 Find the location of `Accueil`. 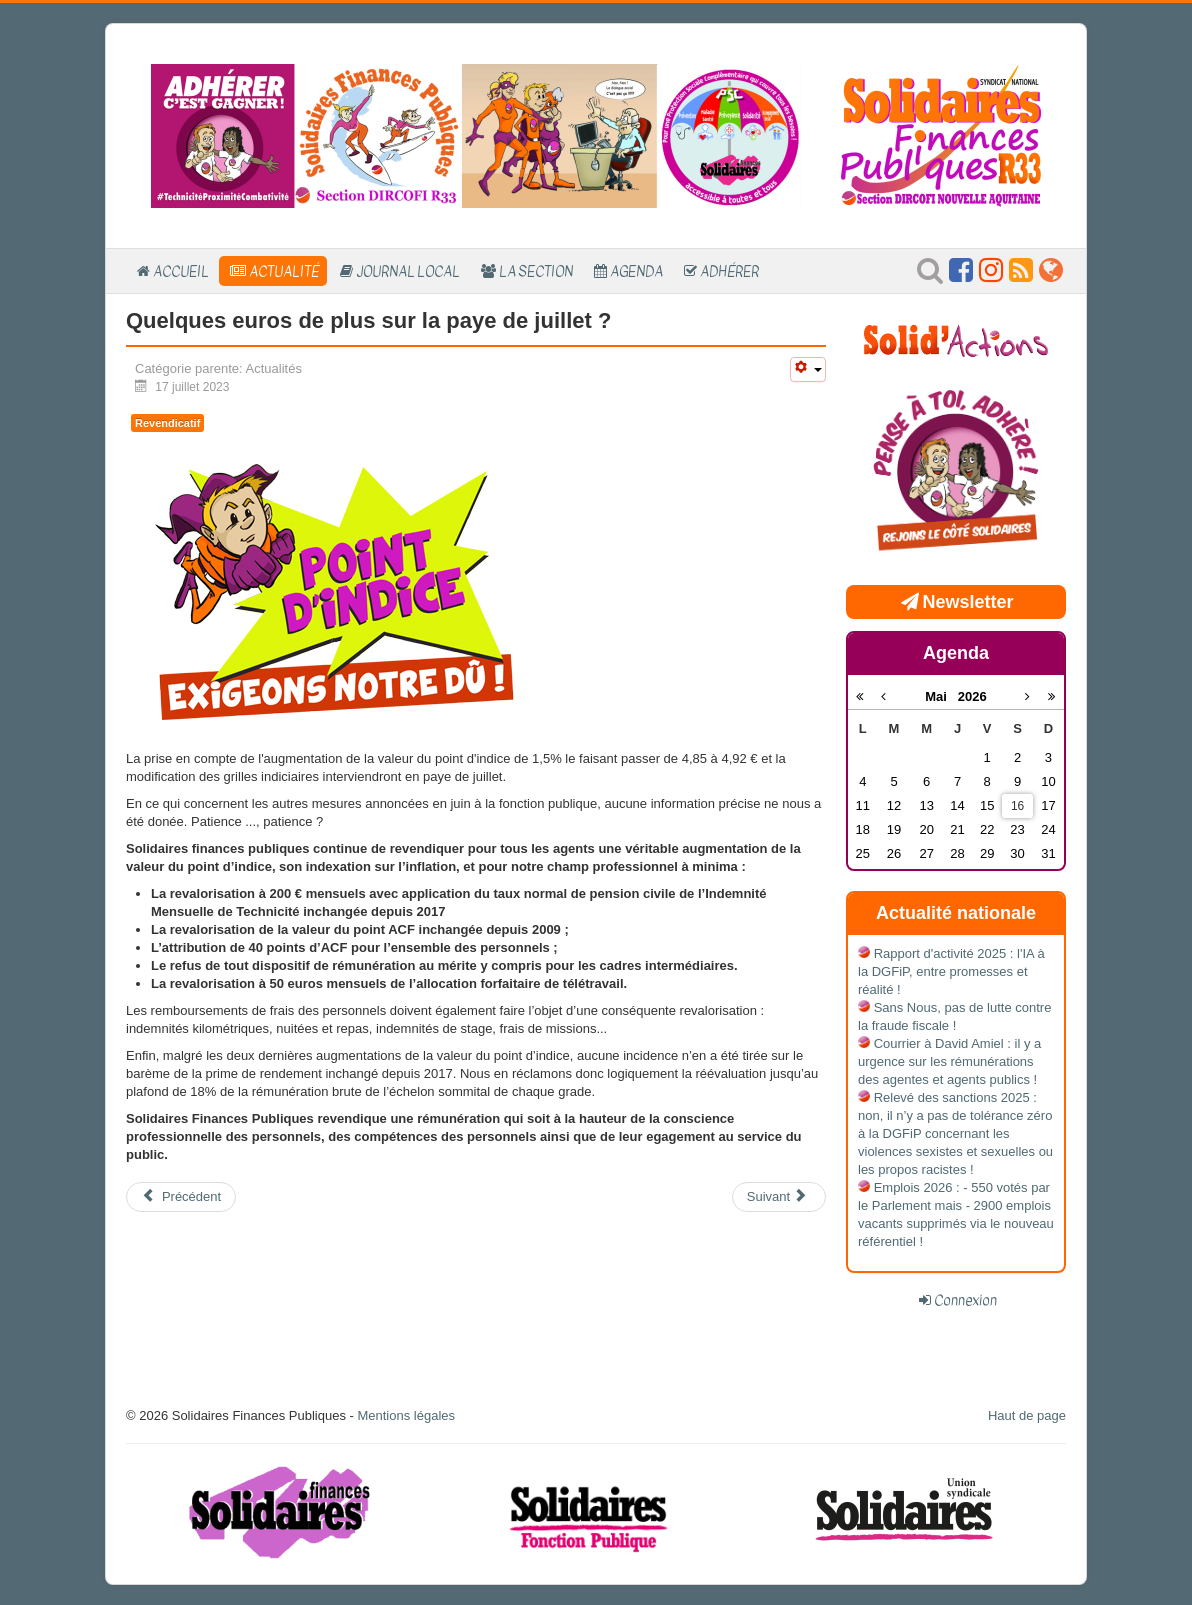

Accueil is located at coordinates (181, 271).